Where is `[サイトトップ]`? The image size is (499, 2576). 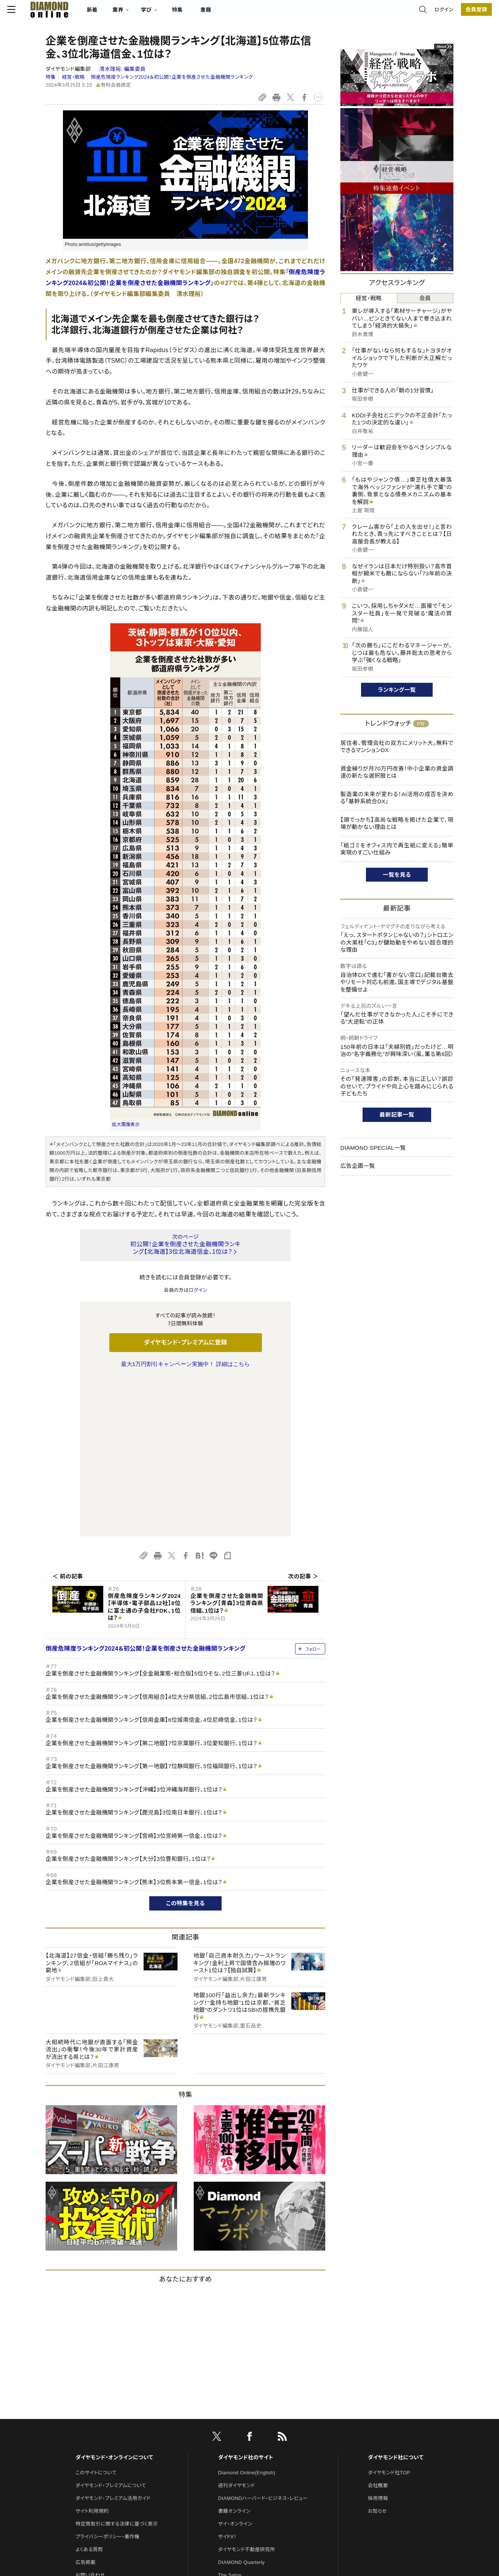 [サイトトップ] is located at coordinates (80, 13).